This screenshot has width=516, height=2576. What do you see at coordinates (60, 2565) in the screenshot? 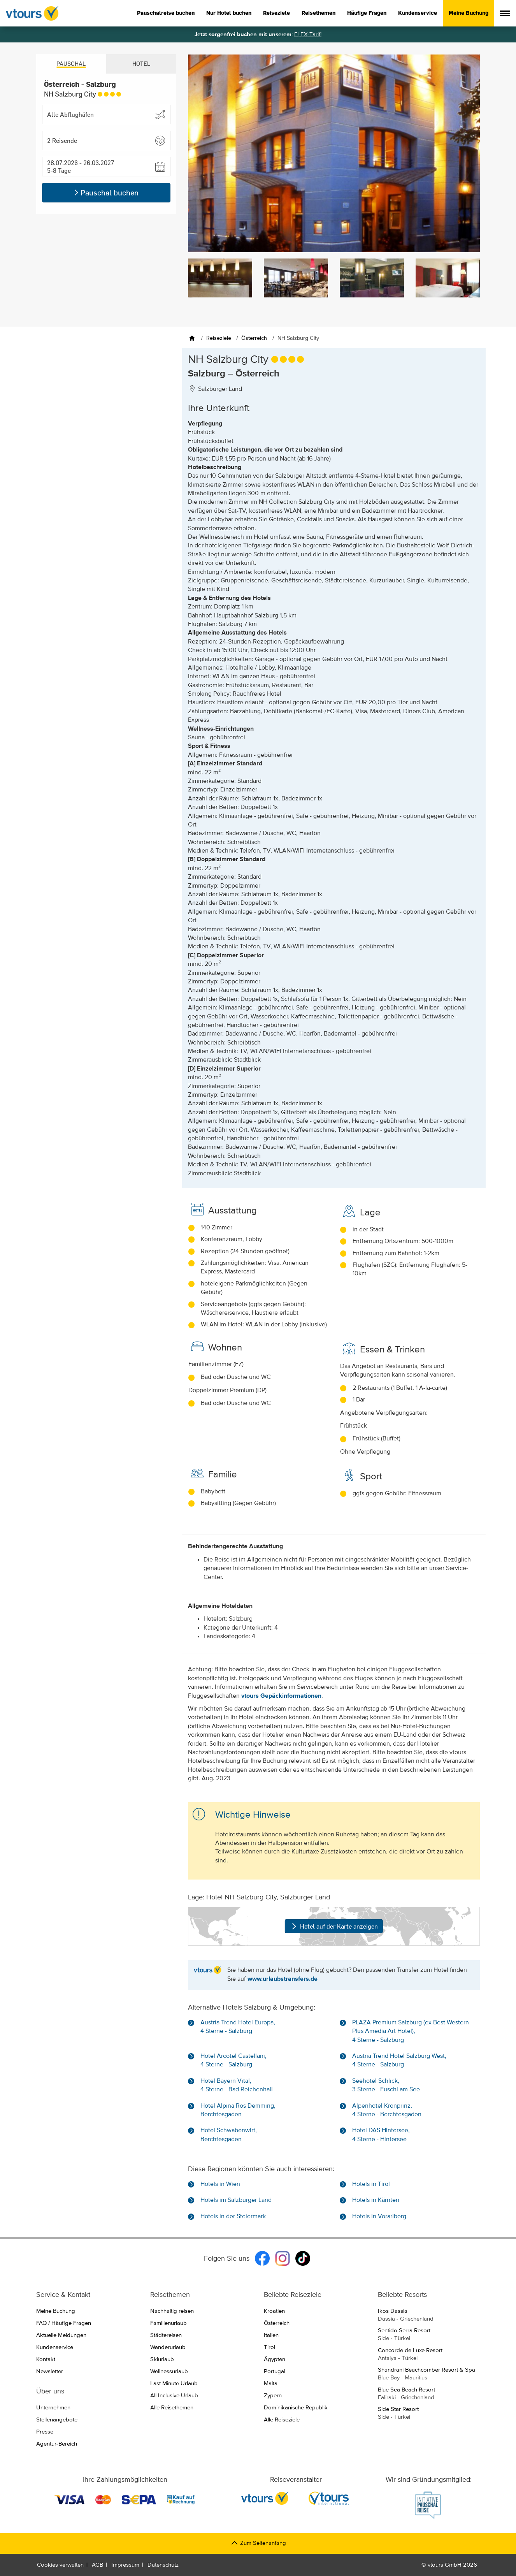
I see `Cookies verwalten` at bounding box center [60, 2565].